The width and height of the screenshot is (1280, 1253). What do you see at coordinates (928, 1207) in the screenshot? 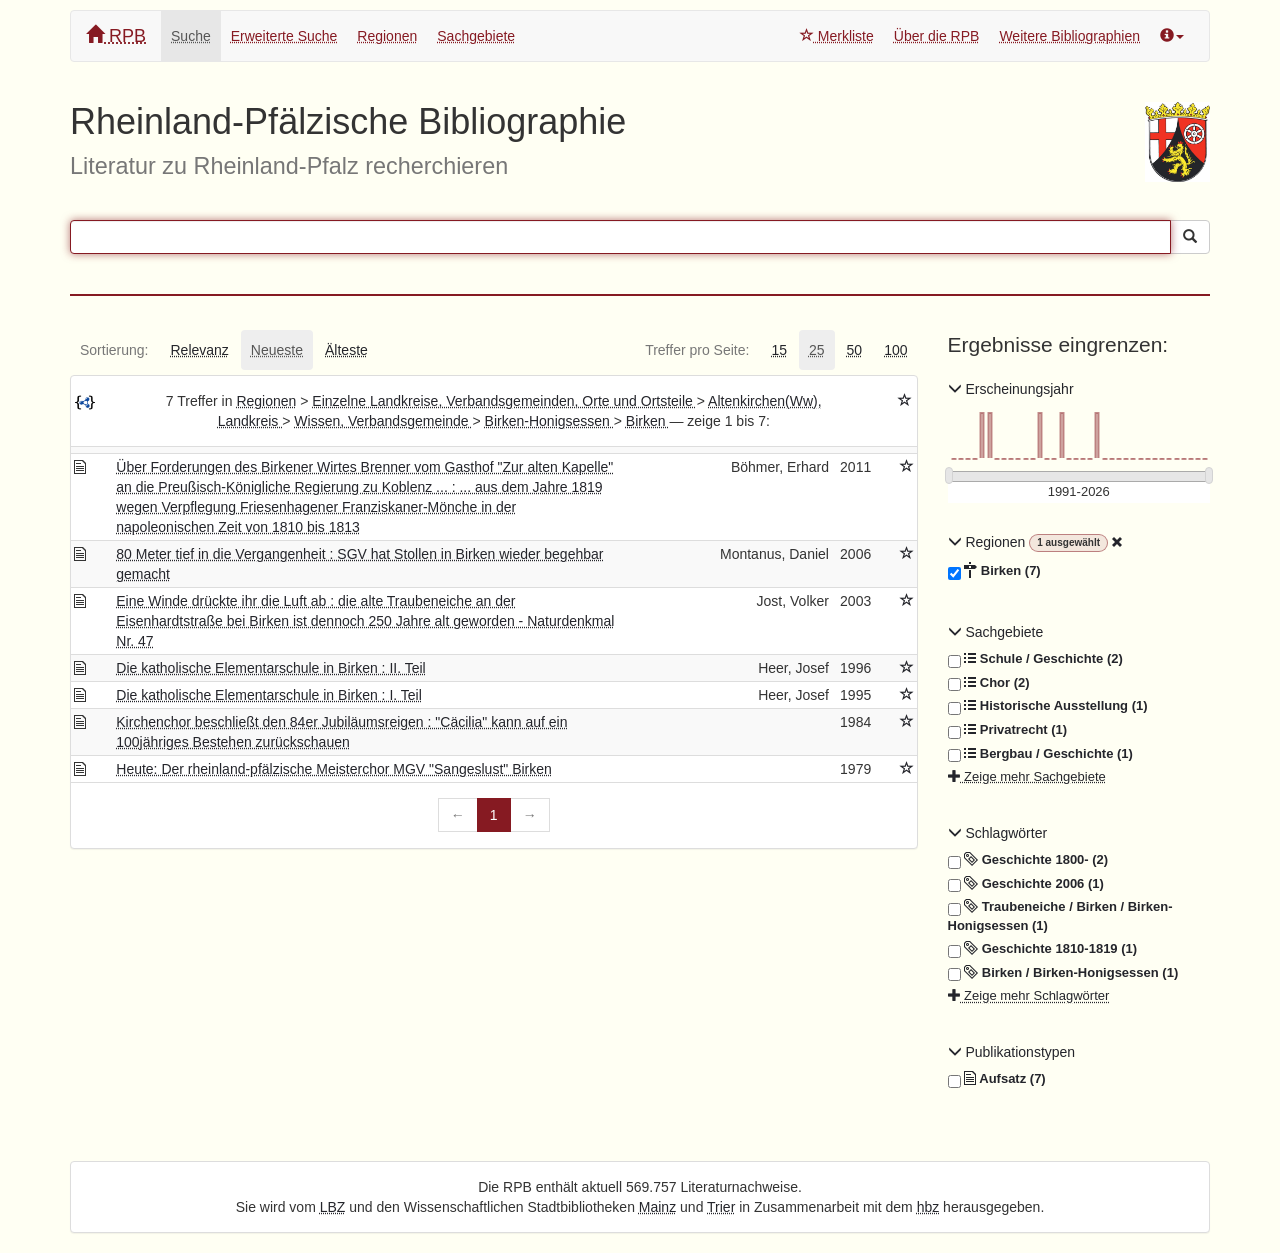
I see `hbz` at bounding box center [928, 1207].